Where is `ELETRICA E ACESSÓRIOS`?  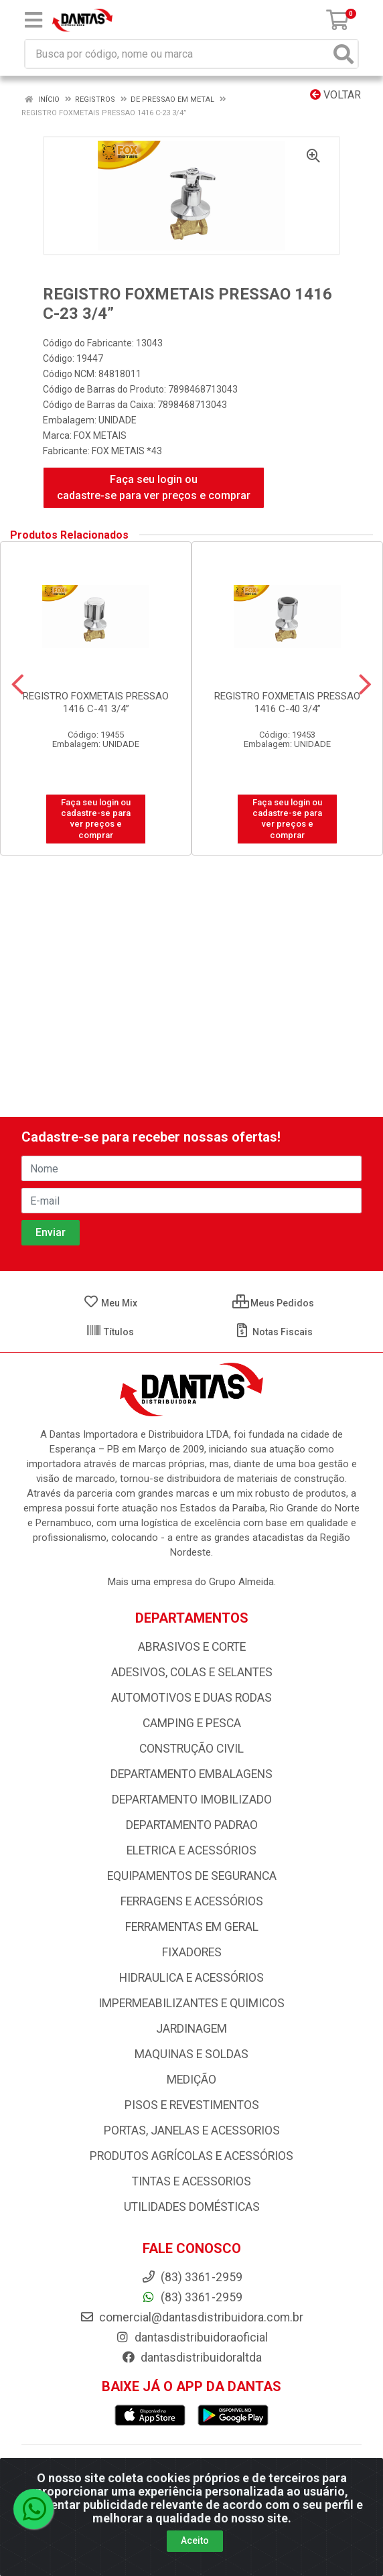 ELETRICA E ACESSÓRIOS is located at coordinates (191, 1850).